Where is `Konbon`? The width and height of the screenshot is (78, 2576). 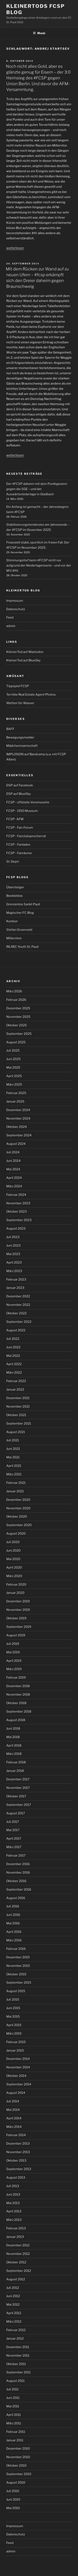
Konbon is located at coordinates (12, 921).